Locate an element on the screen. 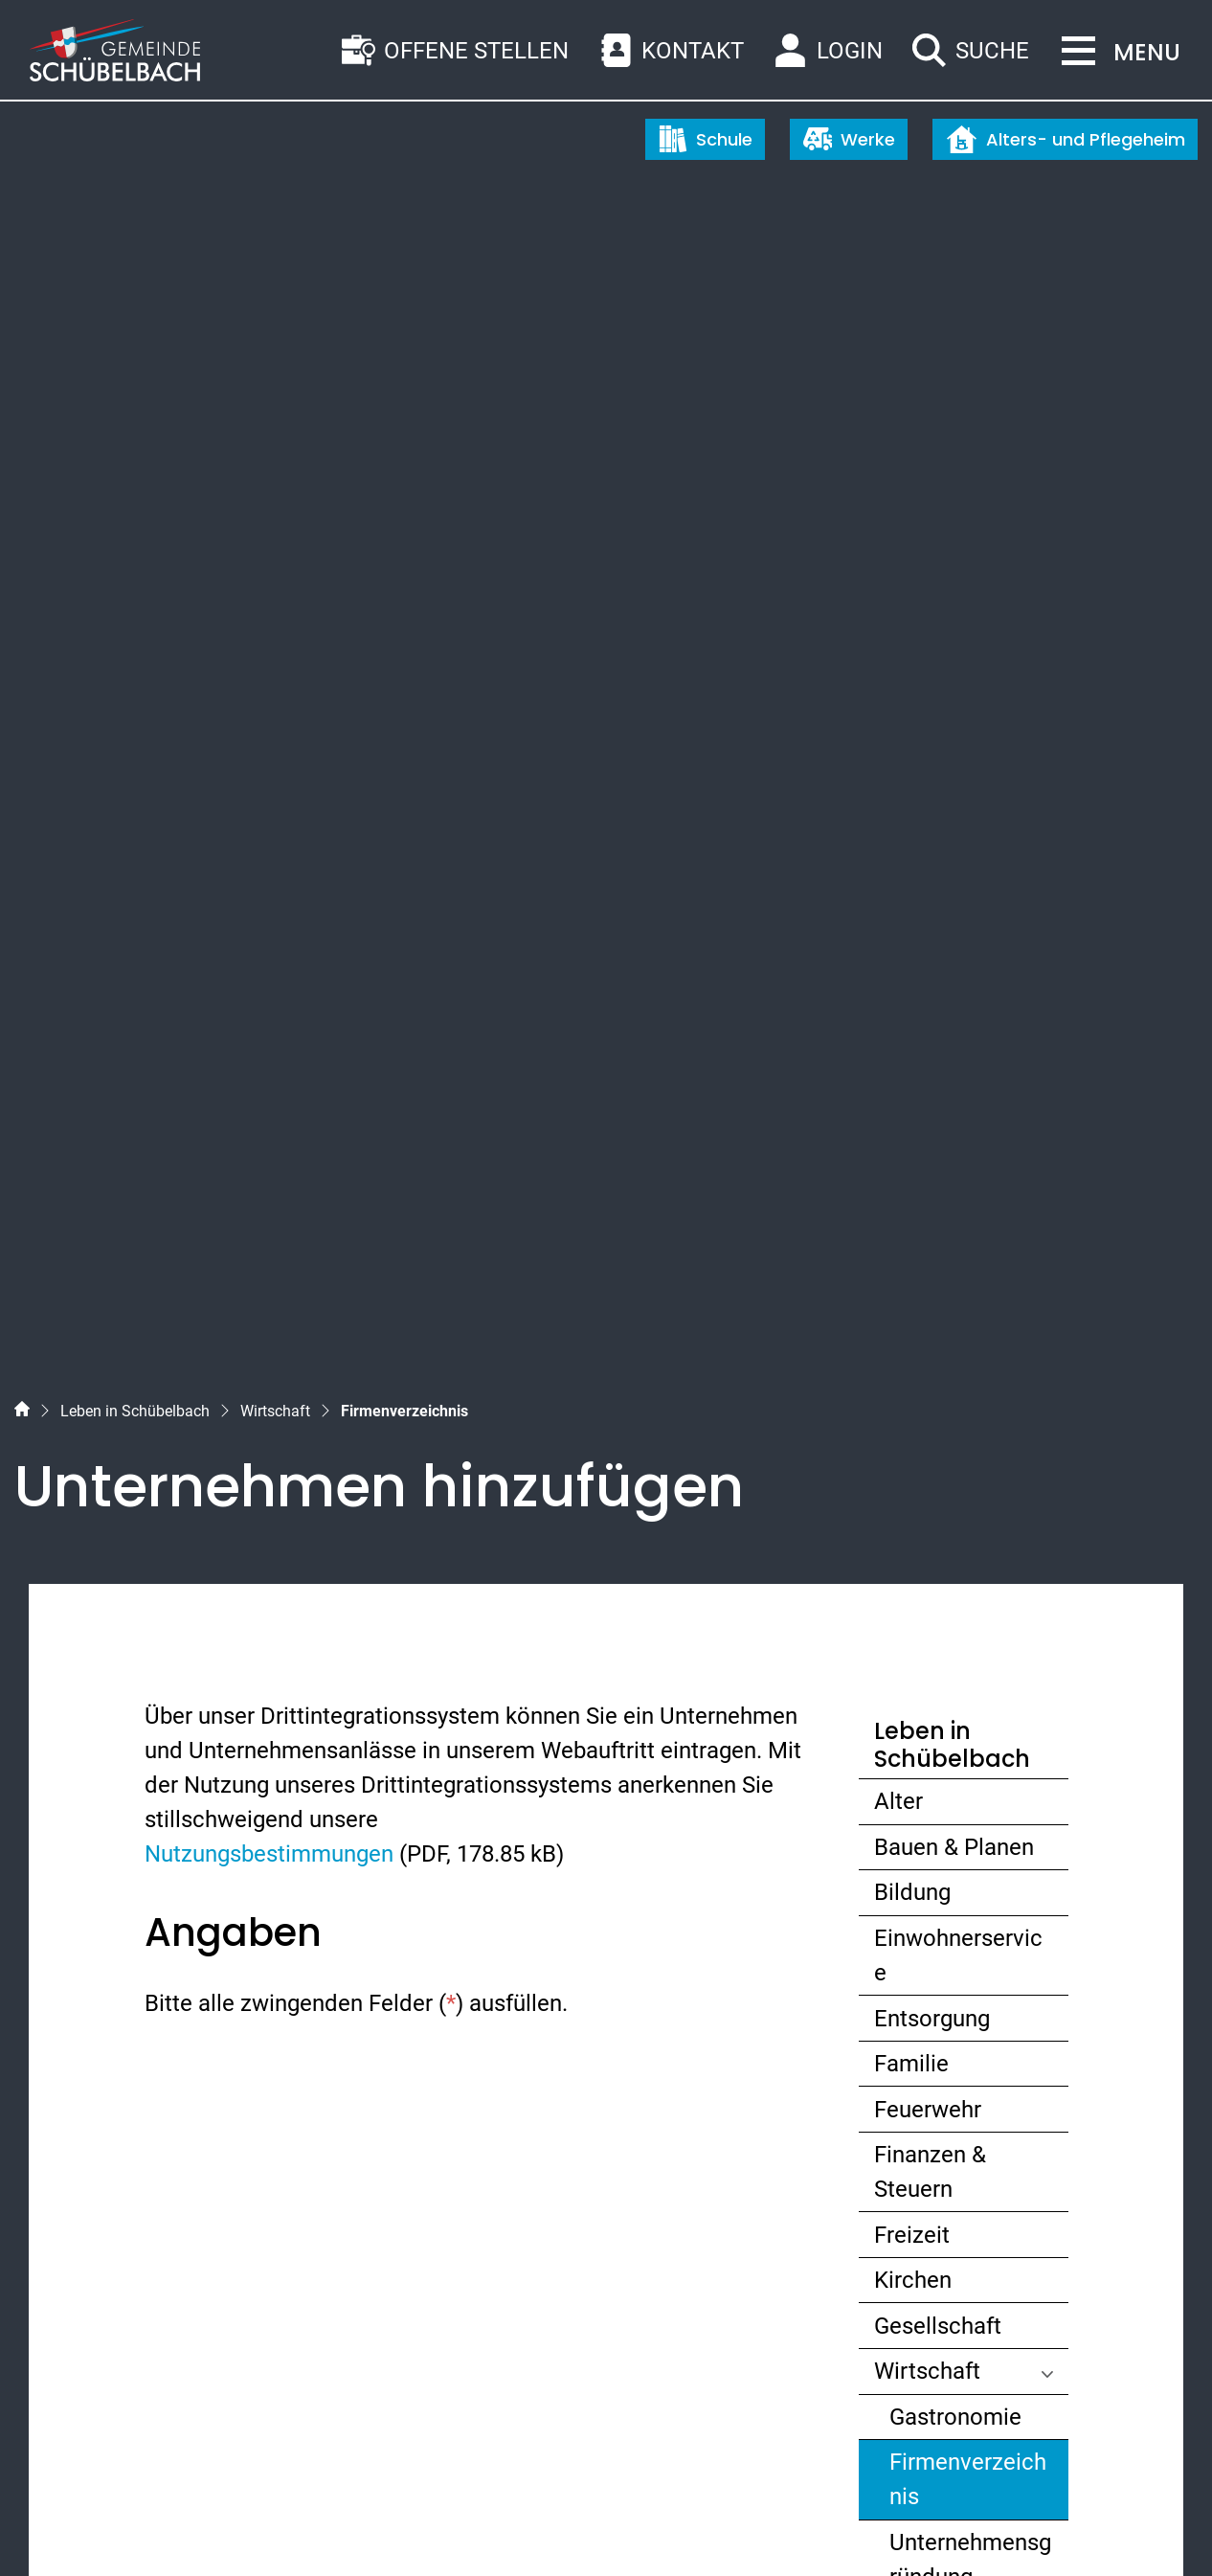  Alters- und Pflegeheim is located at coordinates (1065, 139).